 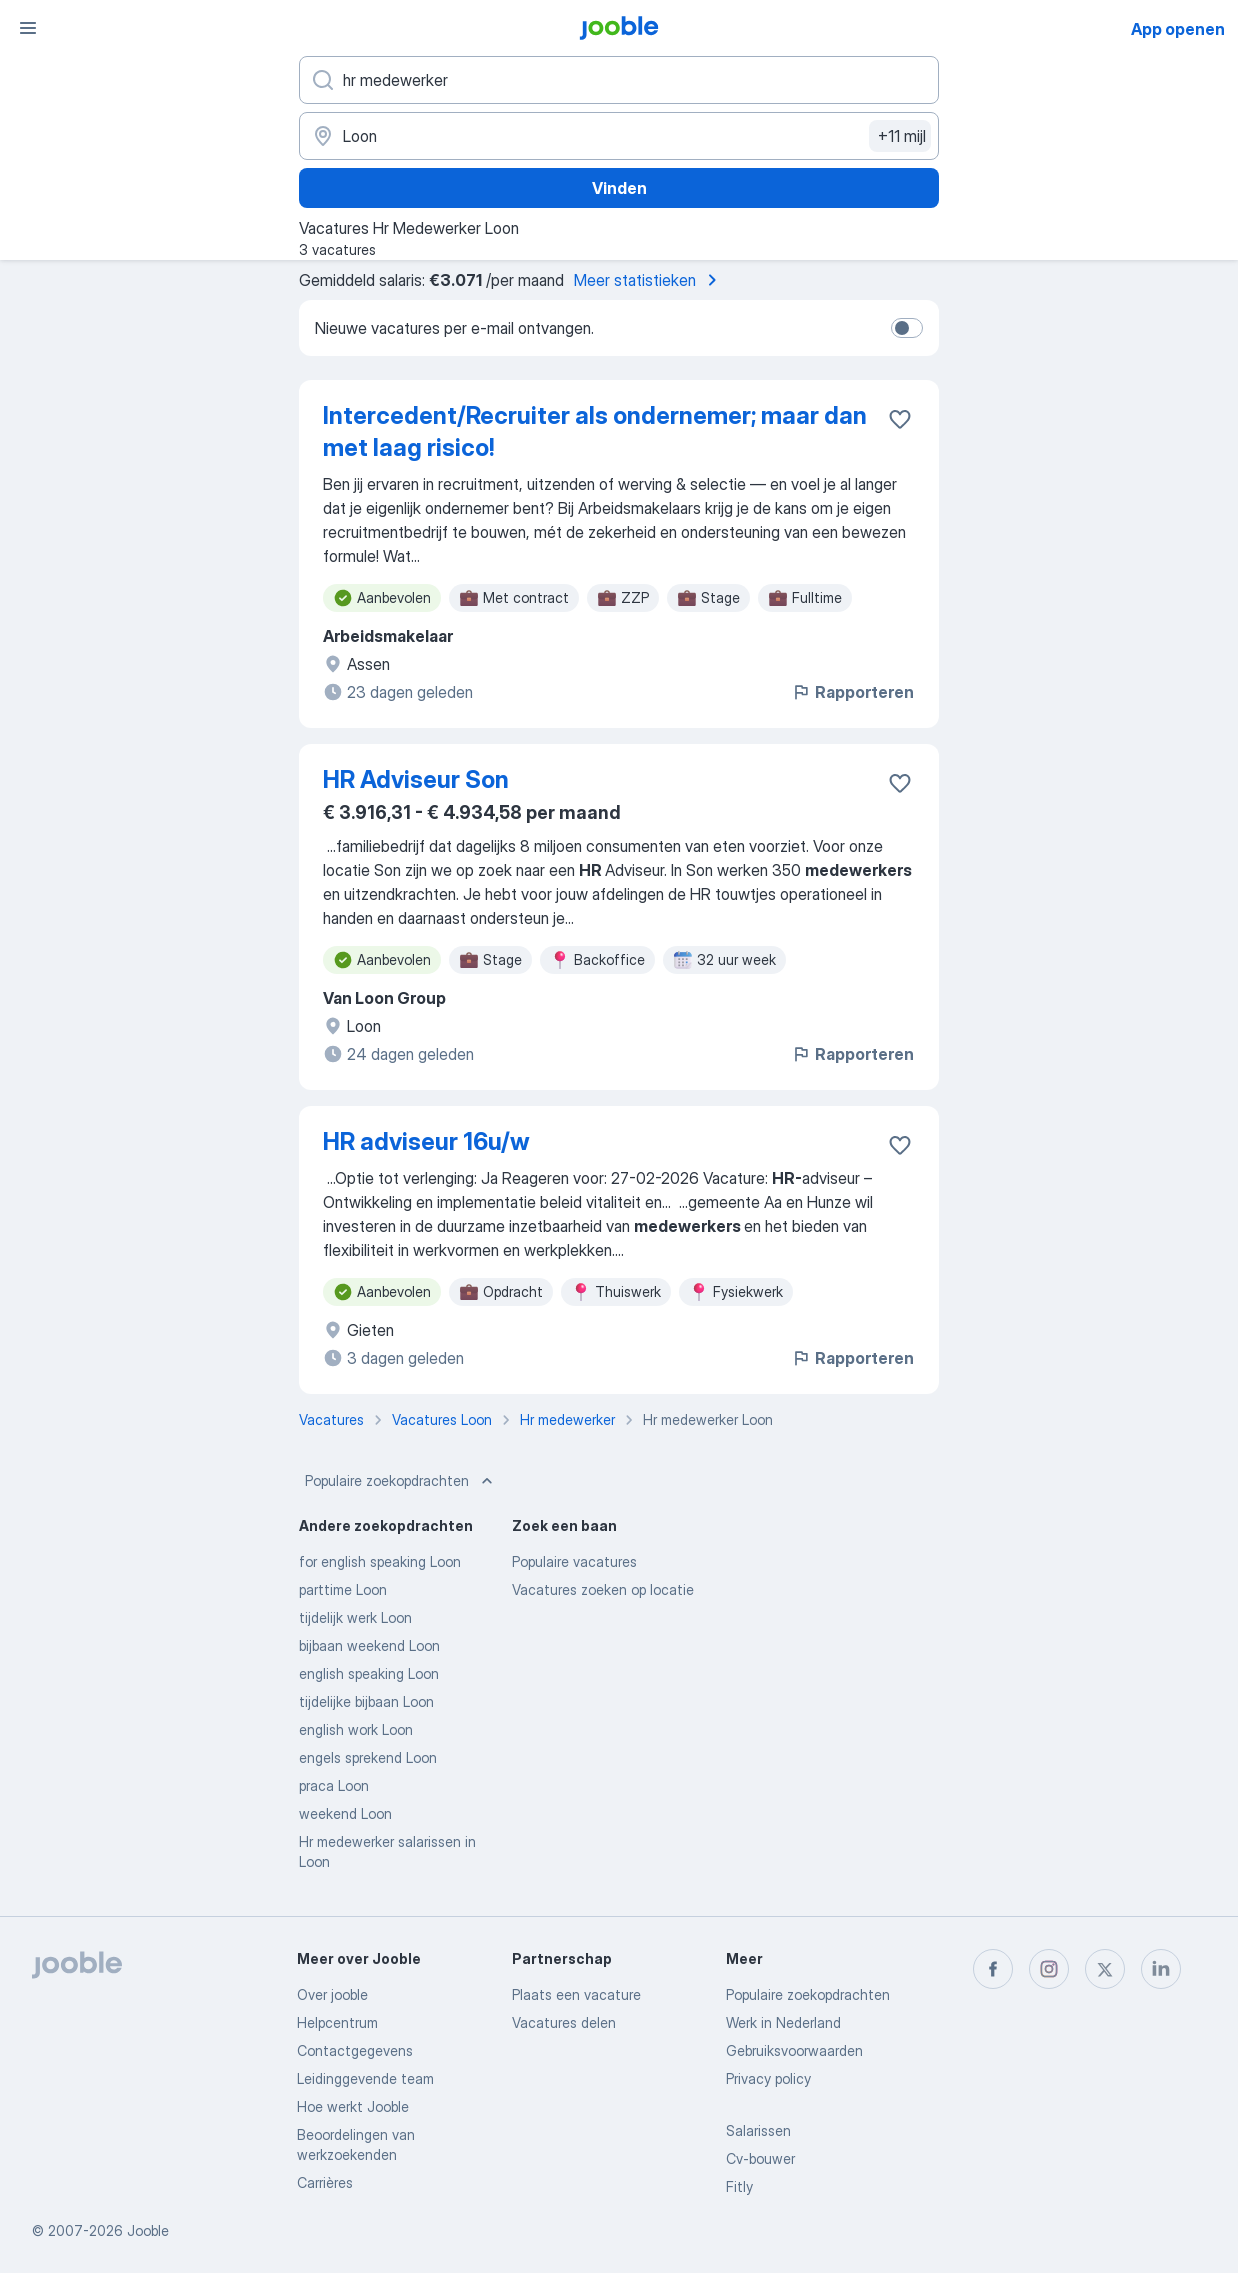 I want to click on tijdelijk werk Loon, so click(x=355, y=1617).